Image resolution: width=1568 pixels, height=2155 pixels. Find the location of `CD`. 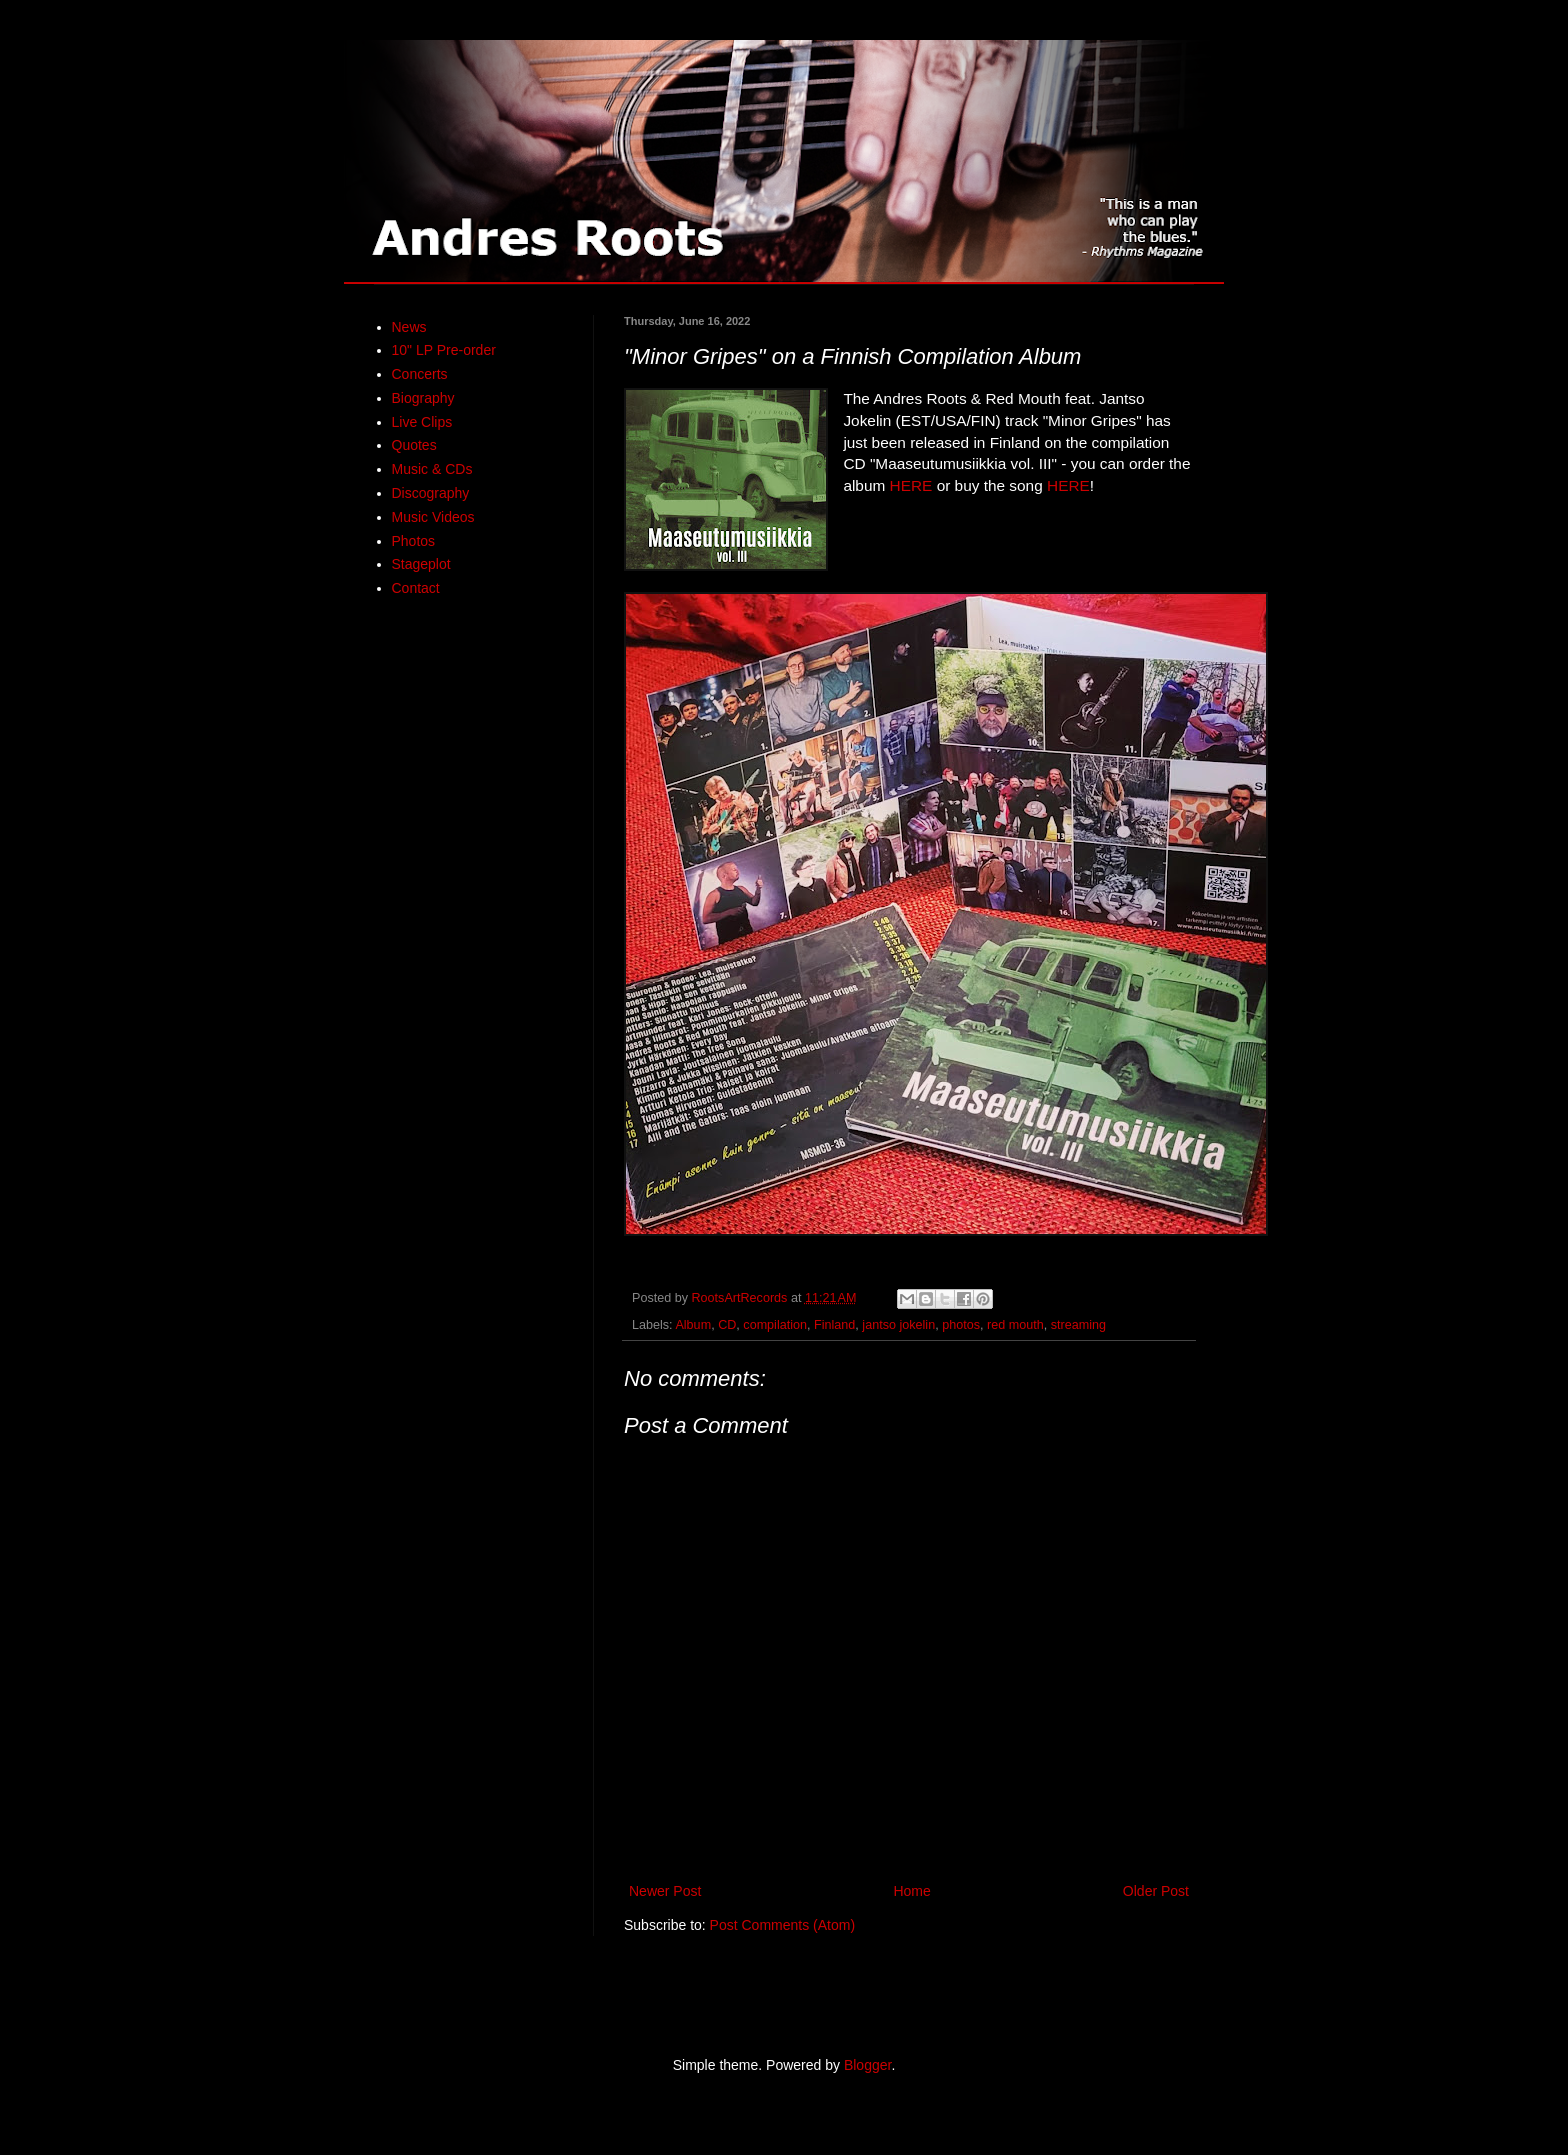

CD is located at coordinates (727, 1325).